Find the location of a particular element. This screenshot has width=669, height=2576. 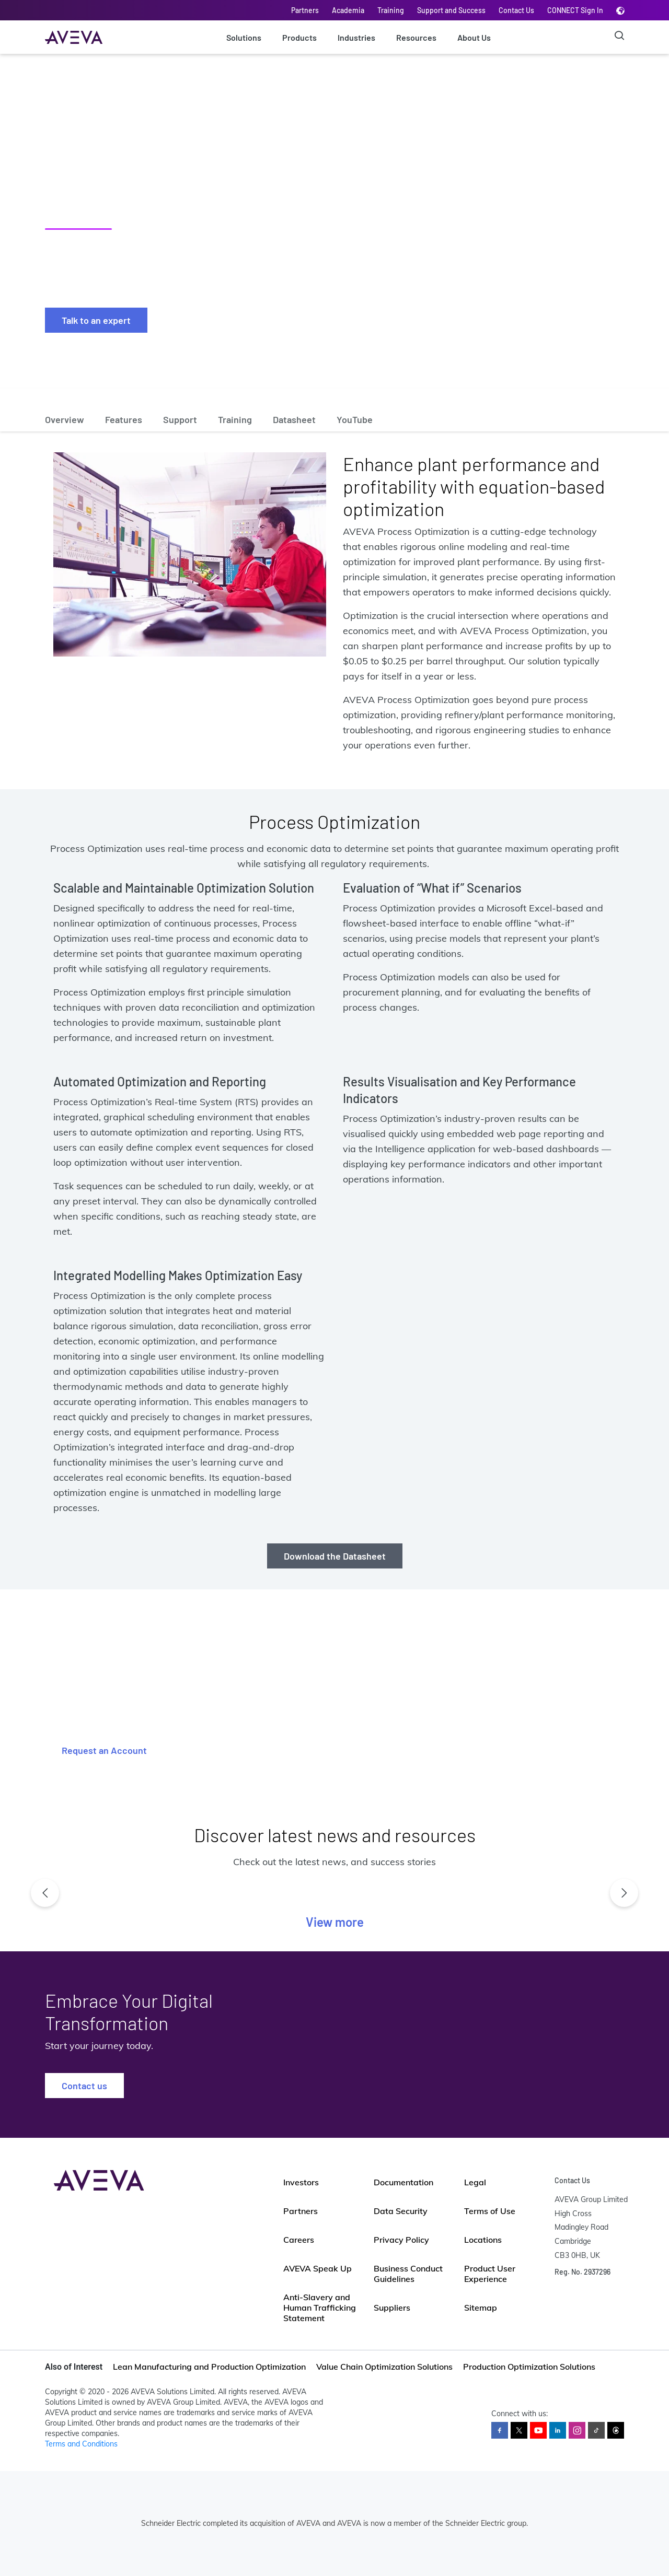

Locations is located at coordinates (483, 2239).